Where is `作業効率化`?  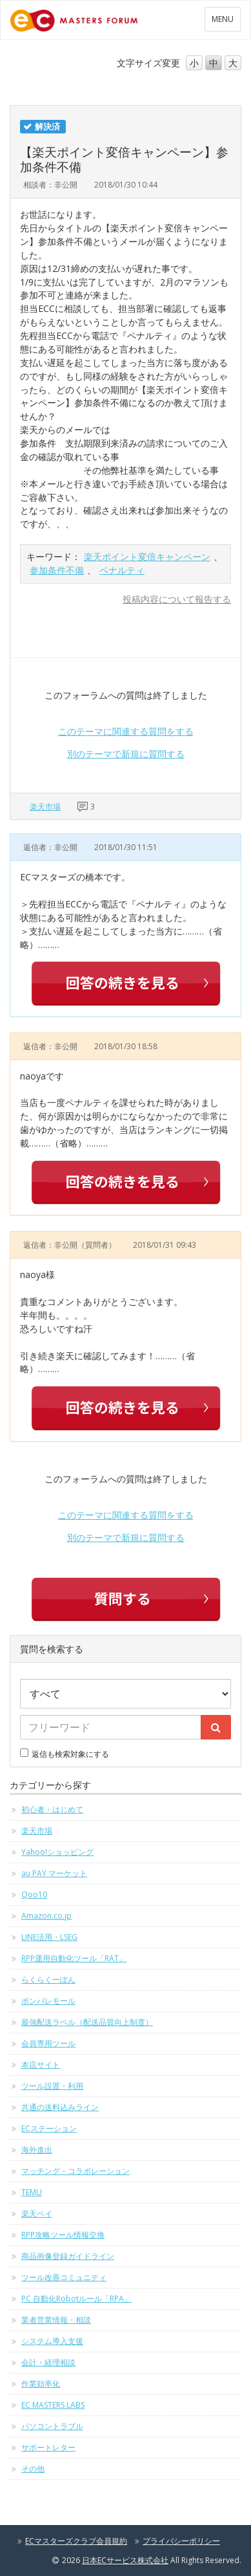
作業効率化 is located at coordinates (40, 2383).